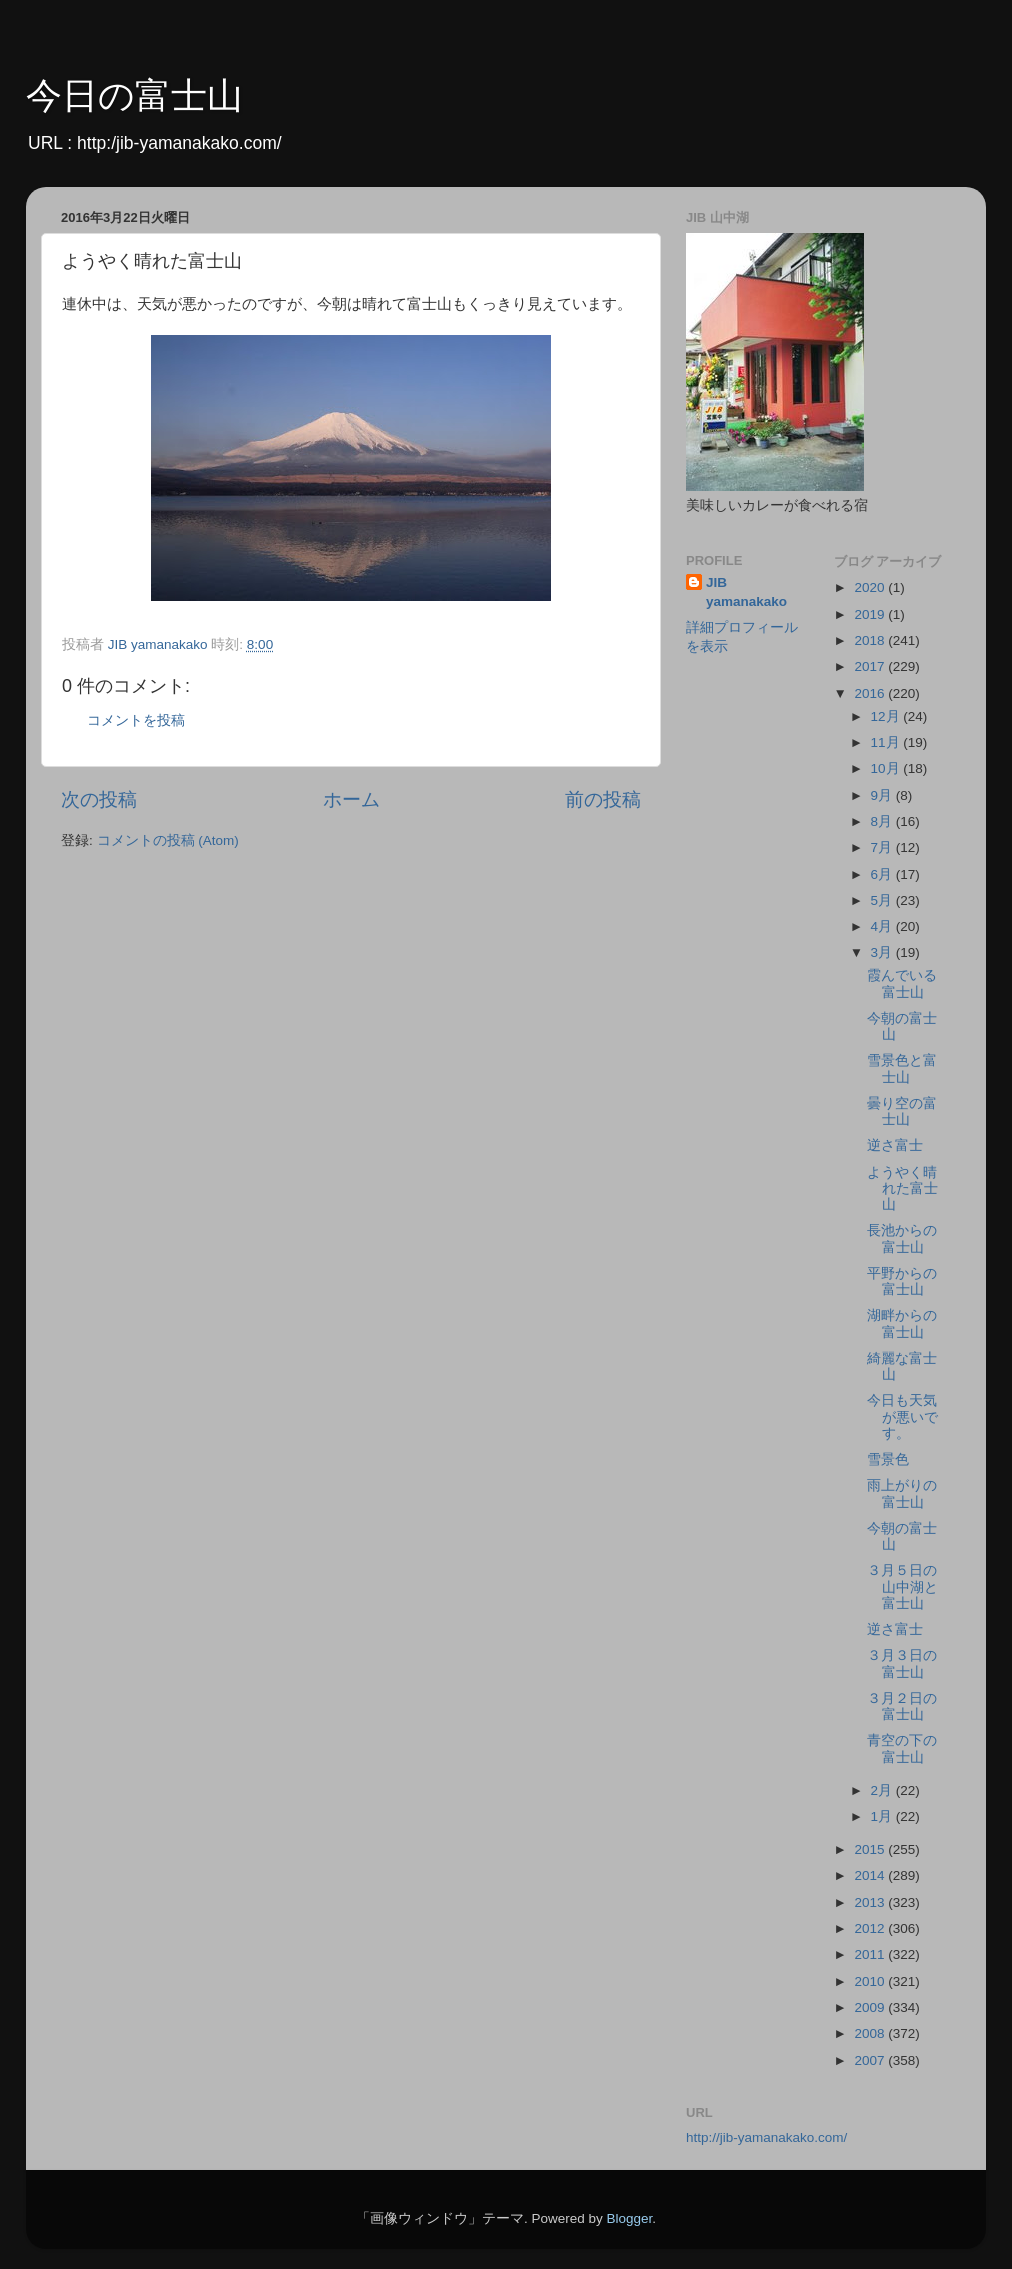 This screenshot has height=2269, width=1012. I want to click on 10月, so click(887, 768).